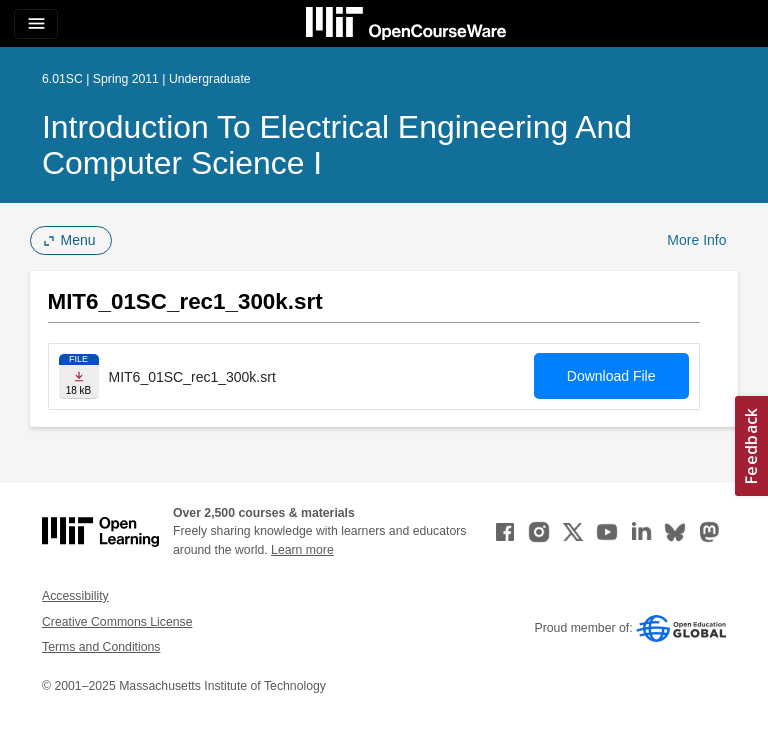  Describe the element at coordinates (117, 622) in the screenshot. I see `Creative Commons License` at that location.